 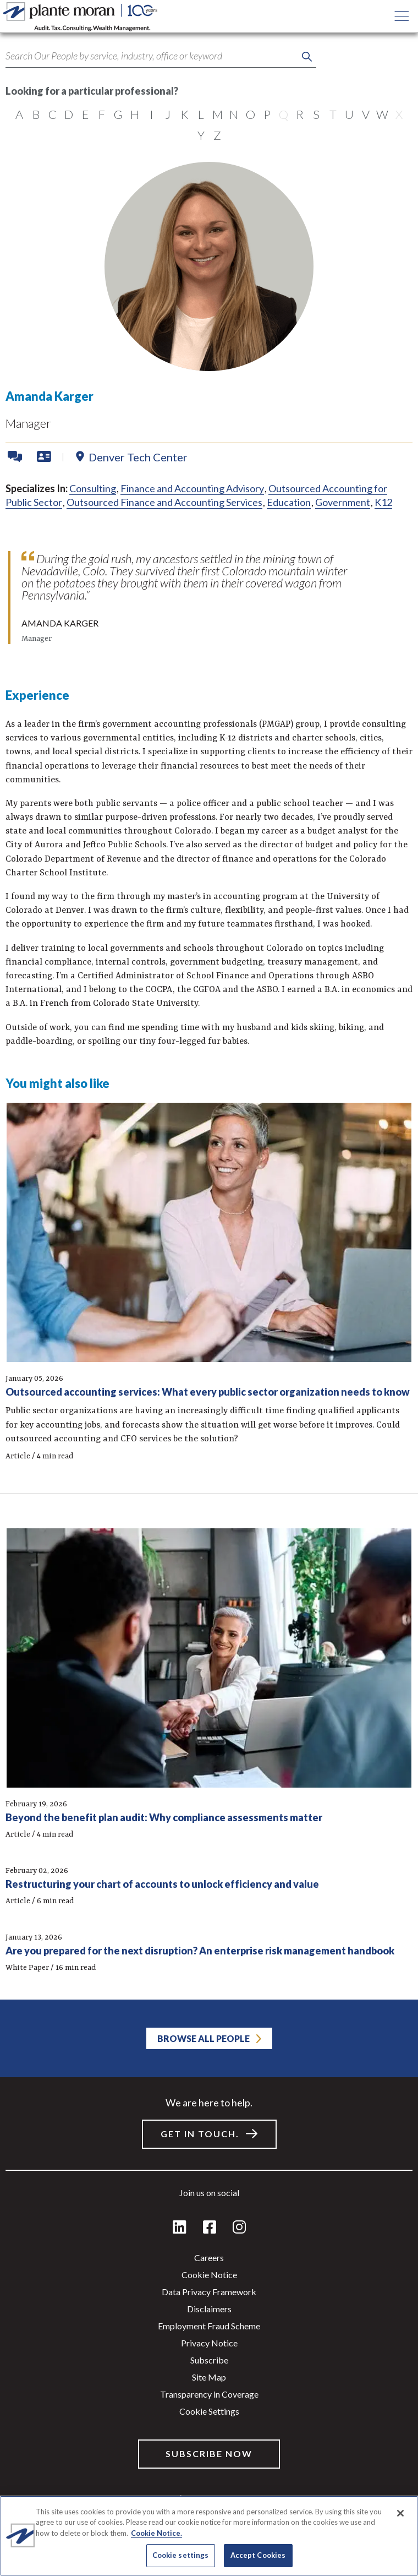 What do you see at coordinates (118, 114) in the screenshot?
I see `G [radio]` at bounding box center [118, 114].